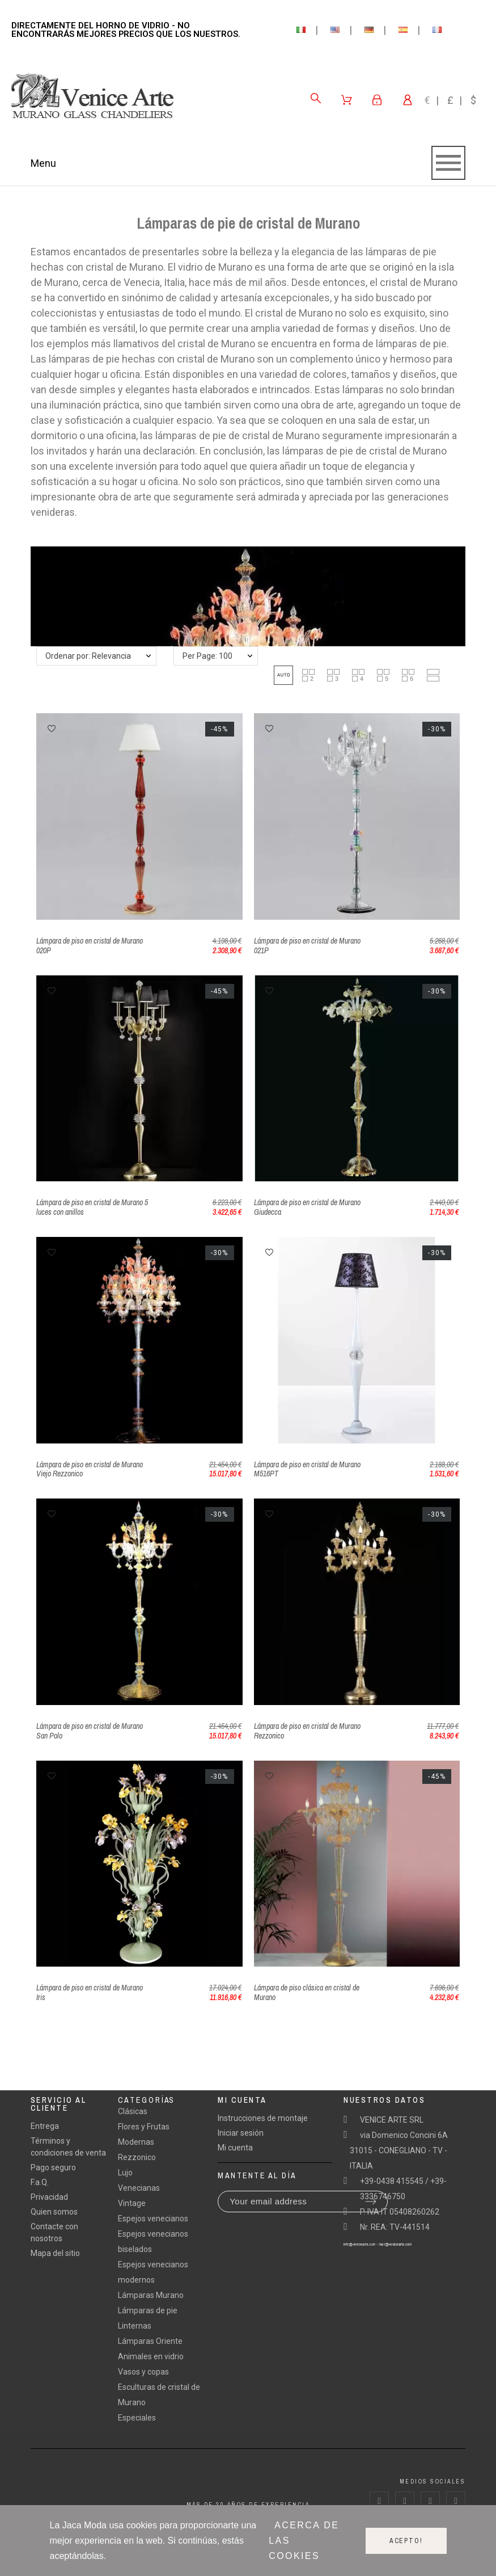 The width and height of the screenshot is (496, 2576). I want to click on Espejos venecianos, so click(153, 2218).